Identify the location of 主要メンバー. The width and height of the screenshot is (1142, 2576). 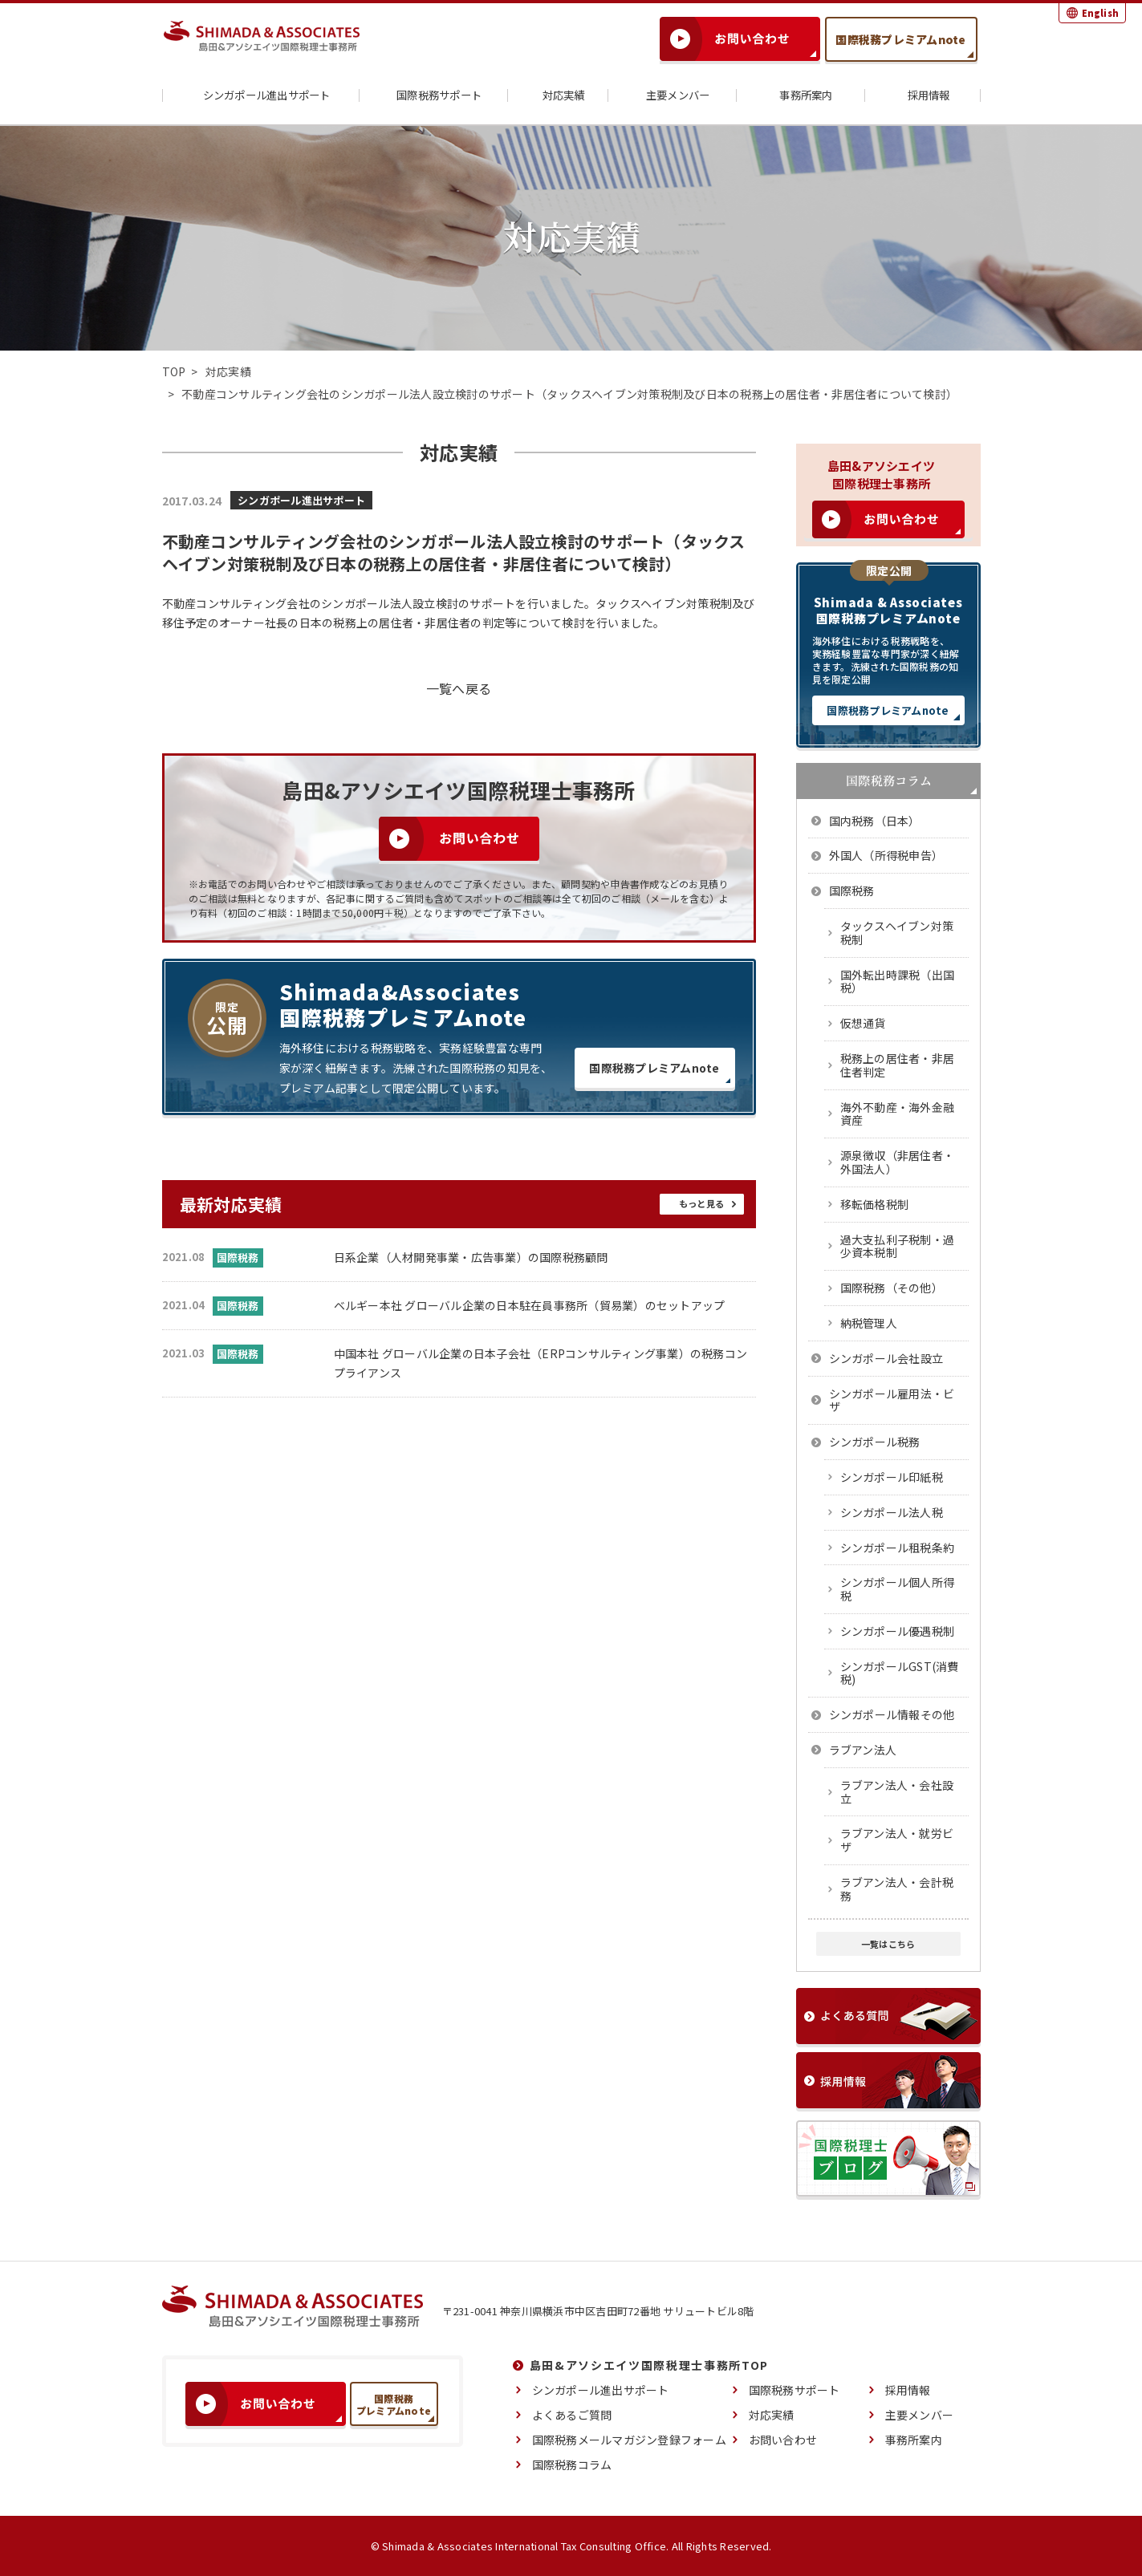
(671, 95).